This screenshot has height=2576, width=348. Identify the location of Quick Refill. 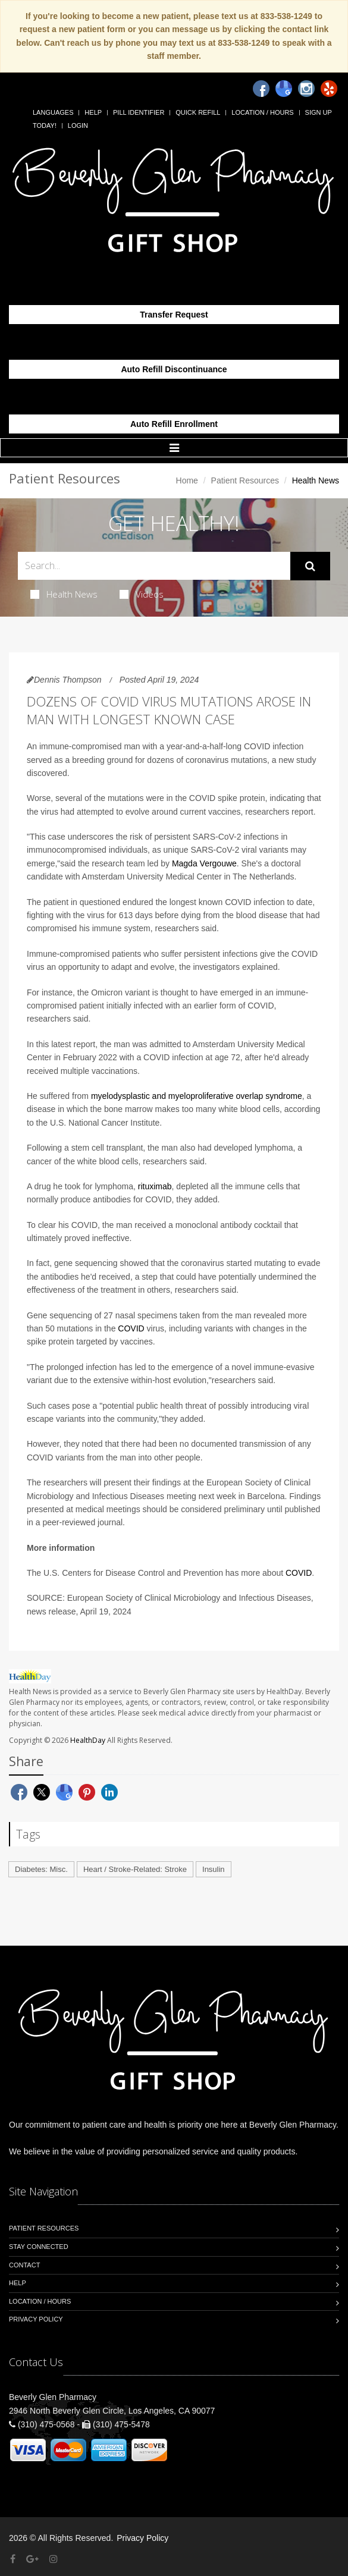
(197, 112).